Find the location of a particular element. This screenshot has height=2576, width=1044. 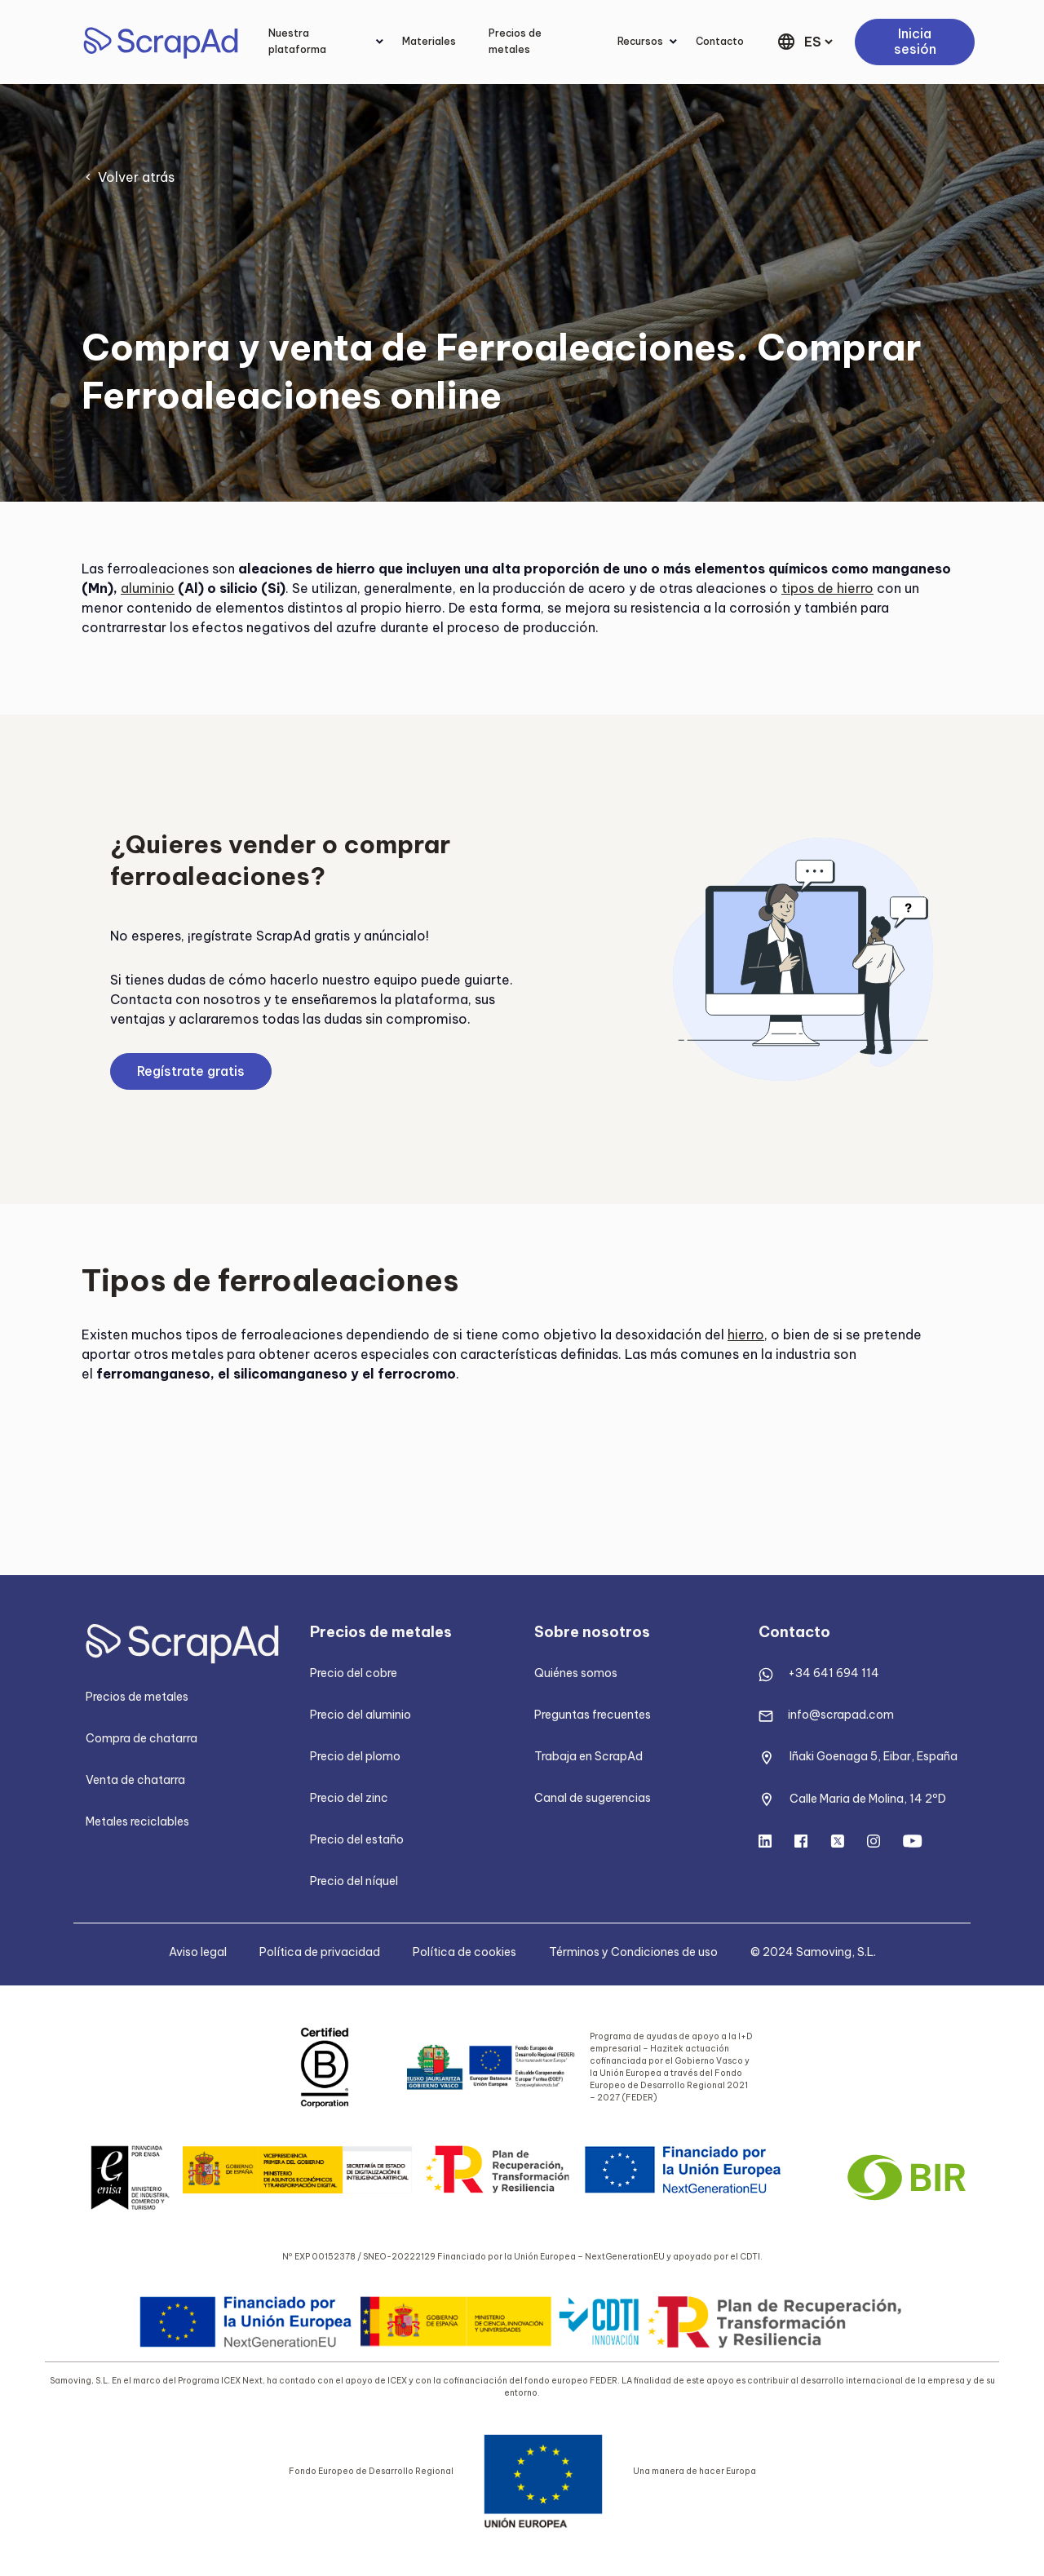

Precios de metales is located at coordinates (515, 41).